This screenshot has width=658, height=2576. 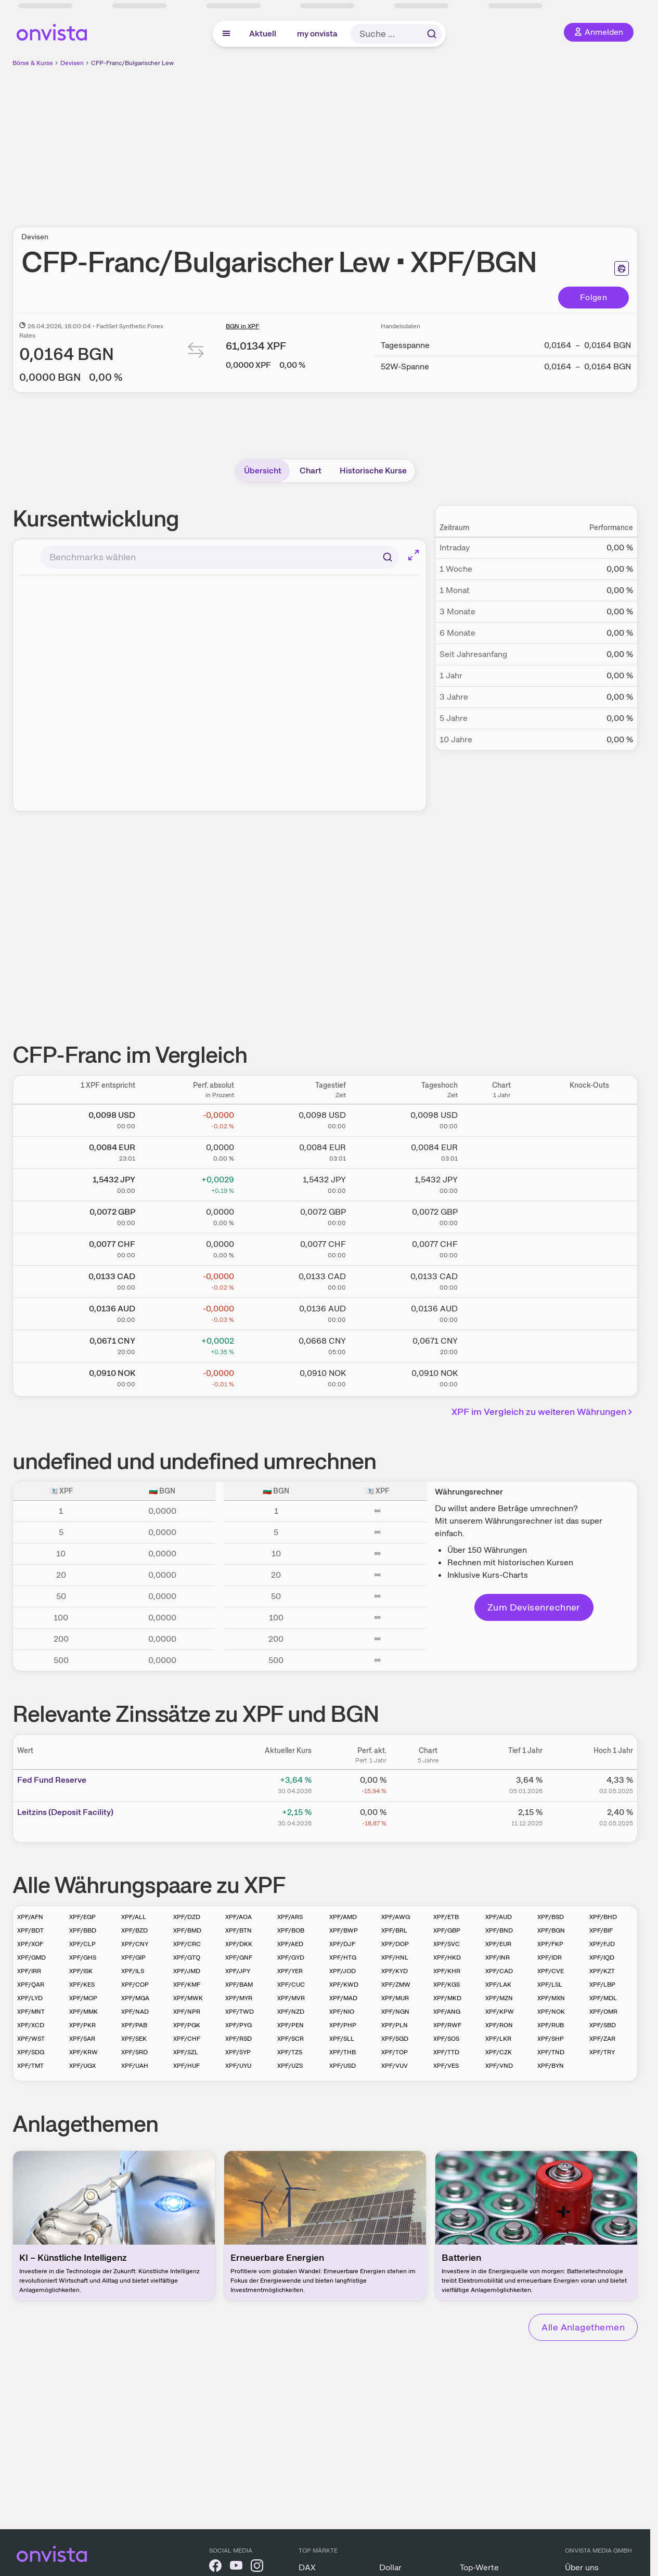 What do you see at coordinates (238, 1917) in the screenshot?
I see `XPF/AOA` at bounding box center [238, 1917].